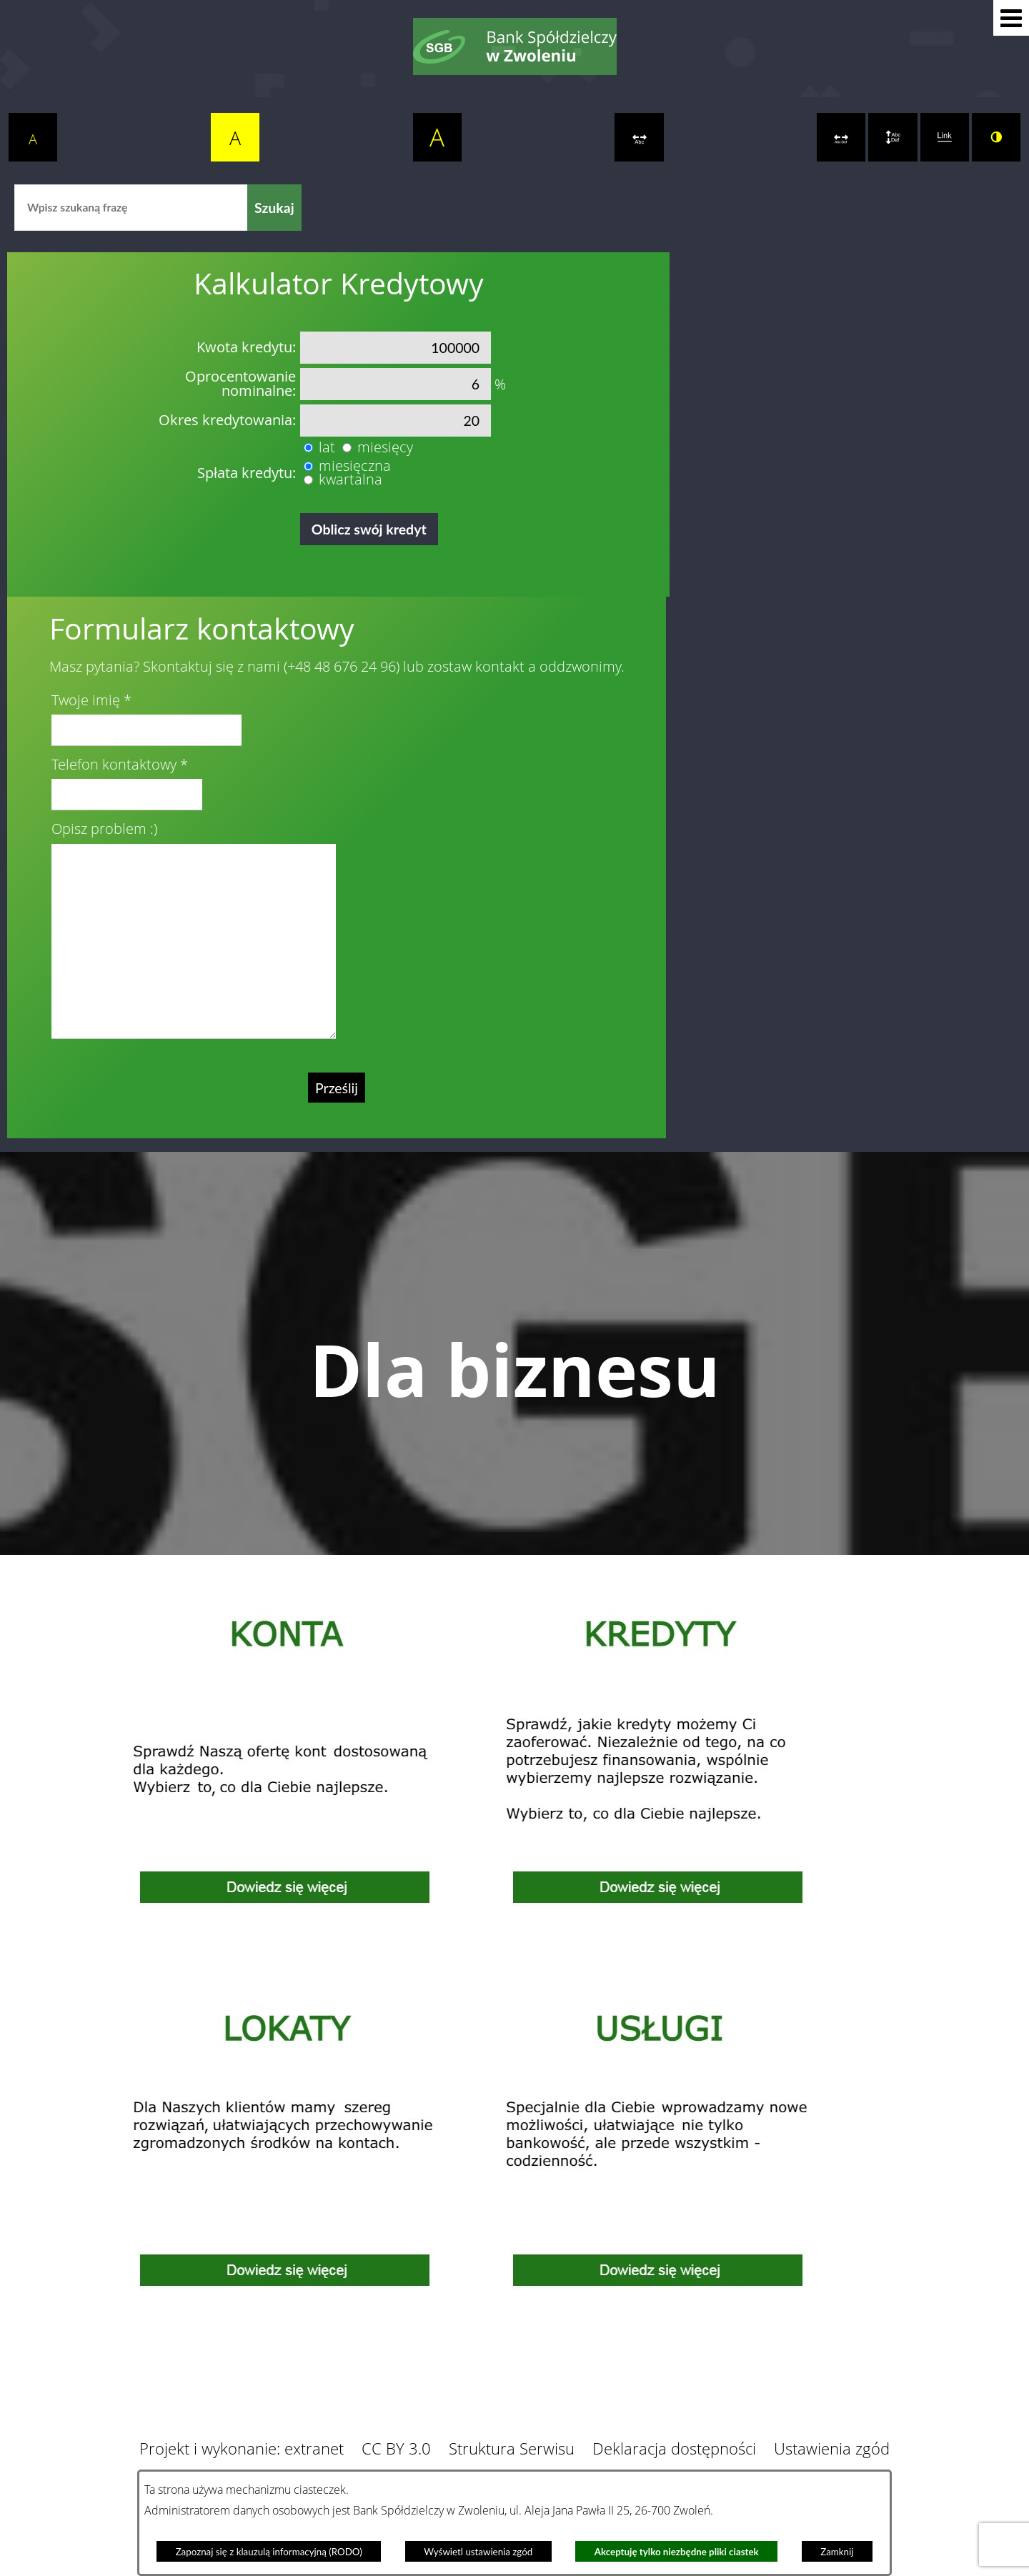  What do you see at coordinates (269, 2551) in the screenshot?
I see `Zapoznaj się z klauzulą informacyjną (RODO)` at bounding box center [269, 2551].